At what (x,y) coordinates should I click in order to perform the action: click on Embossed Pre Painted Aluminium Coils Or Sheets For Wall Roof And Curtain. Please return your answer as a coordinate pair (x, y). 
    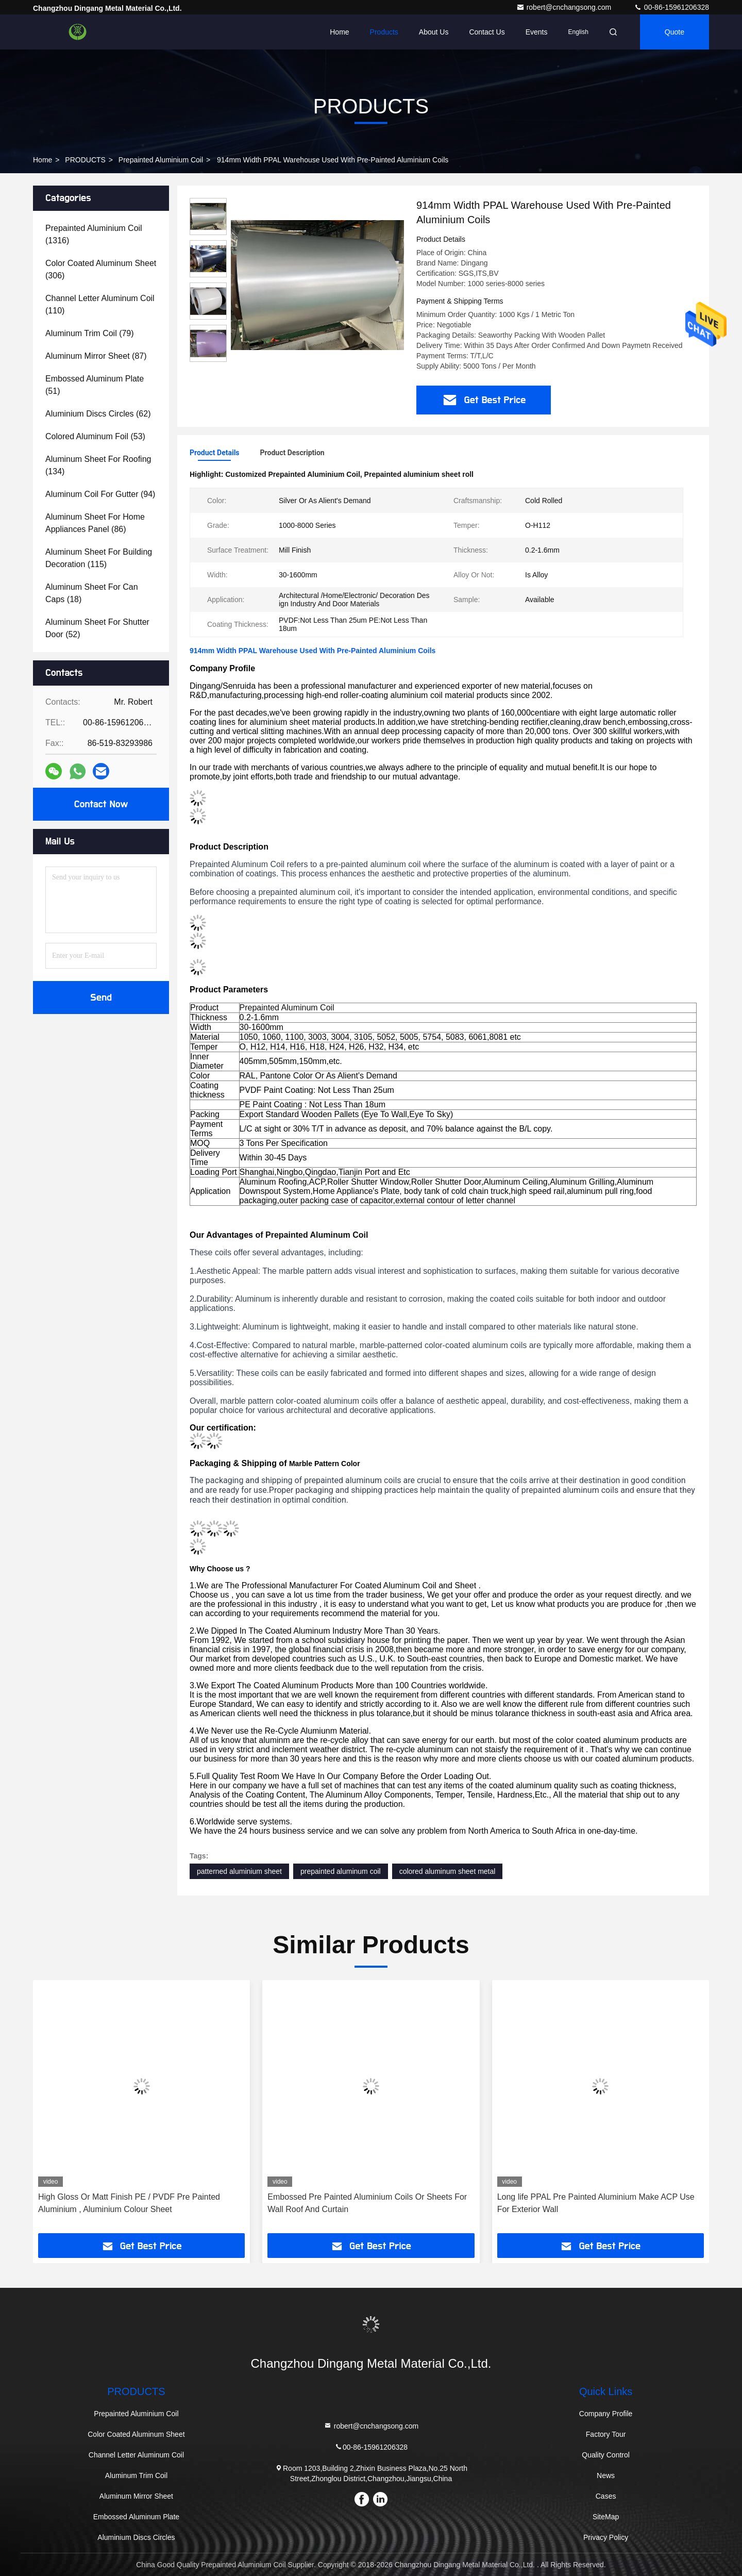
    Looking at the image, I should click on (367, 2203).